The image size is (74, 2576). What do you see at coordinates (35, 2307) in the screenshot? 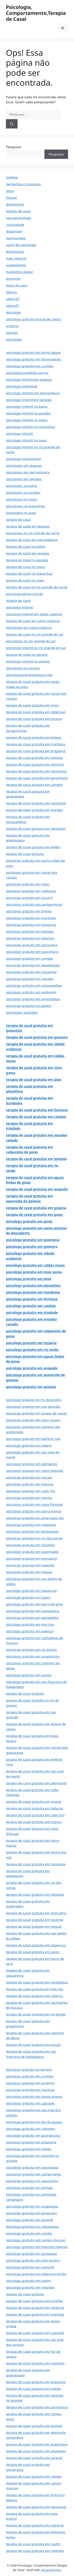
I see `terapia de casal gratuita em londrina` at bounding box center [35, 2307].